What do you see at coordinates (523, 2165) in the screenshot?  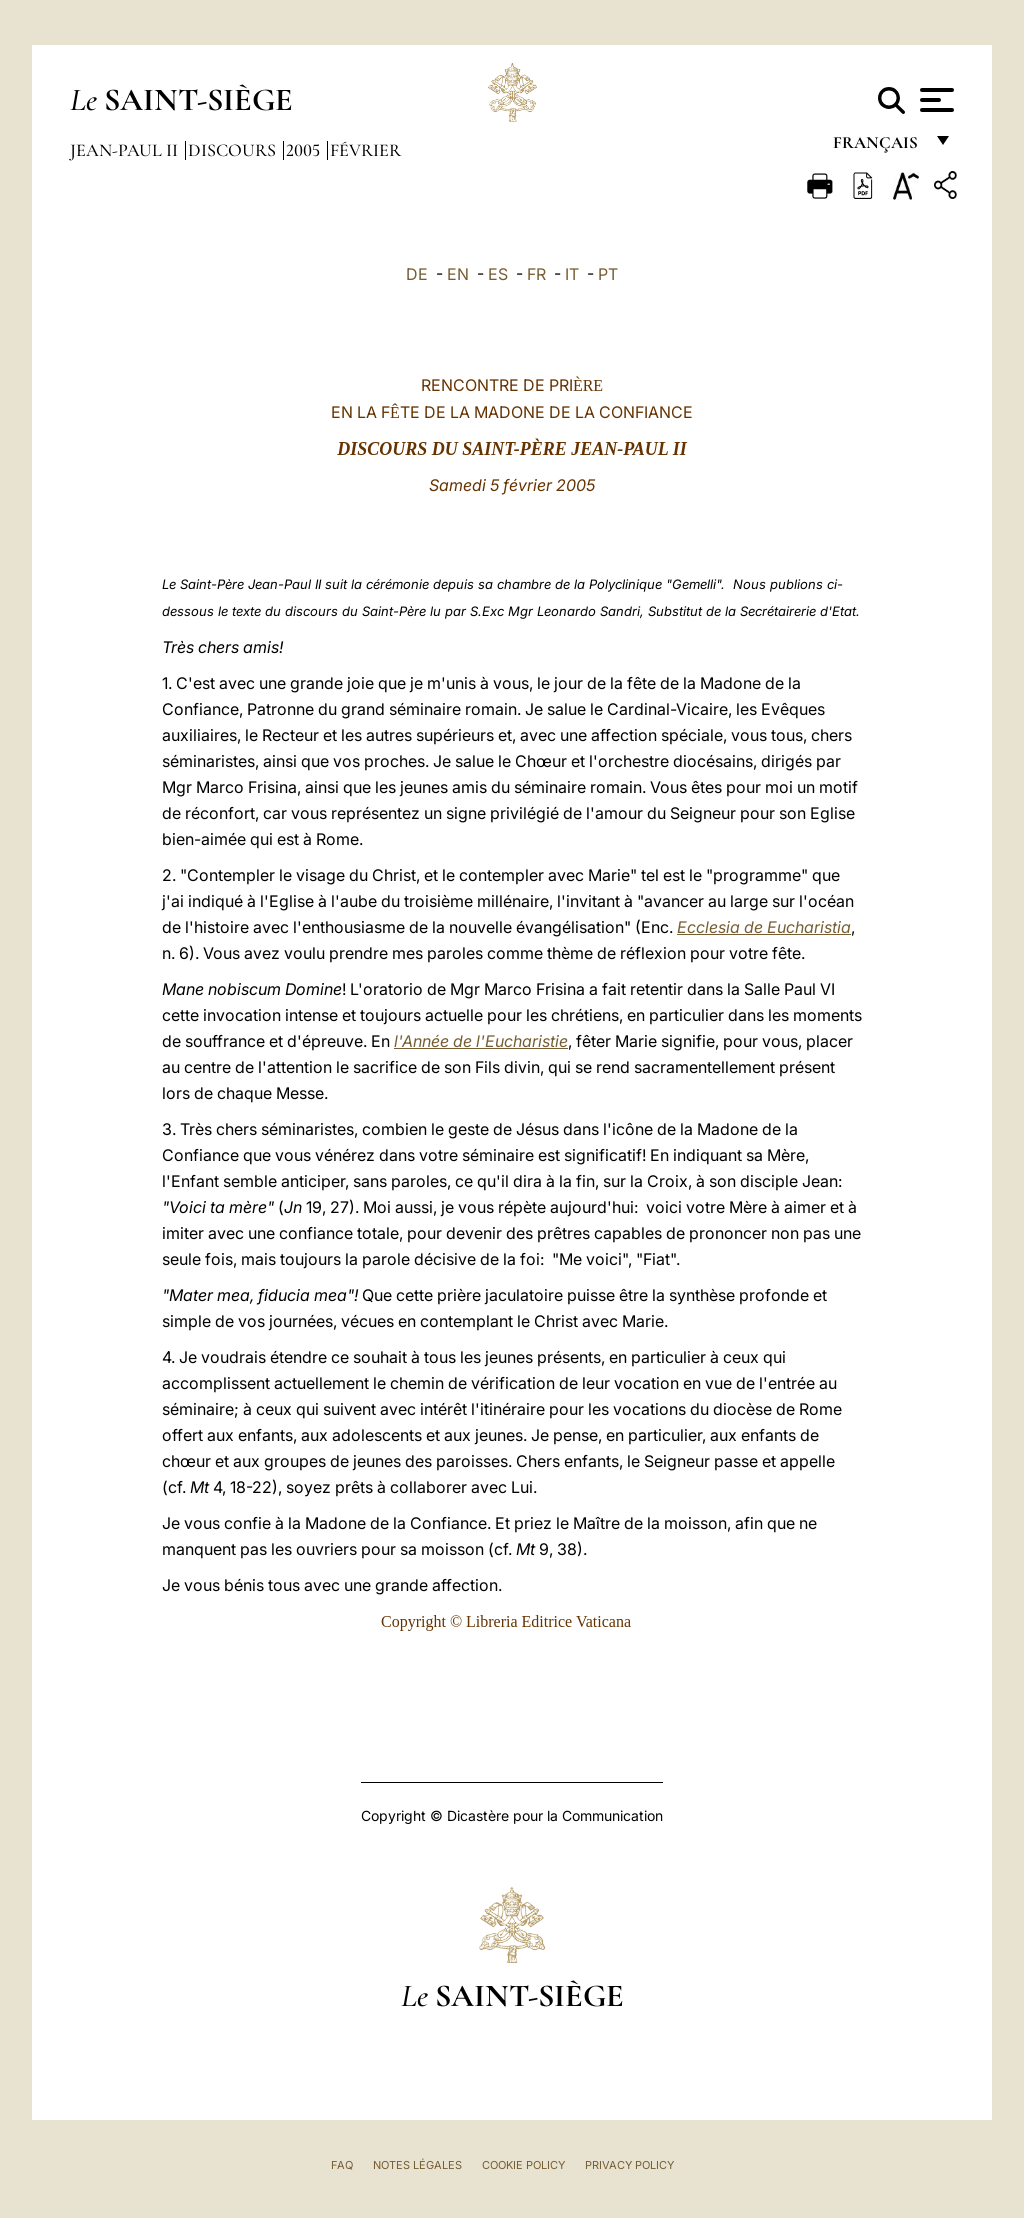 I see `Cookie Policy` at bounding box center [523, 2165].